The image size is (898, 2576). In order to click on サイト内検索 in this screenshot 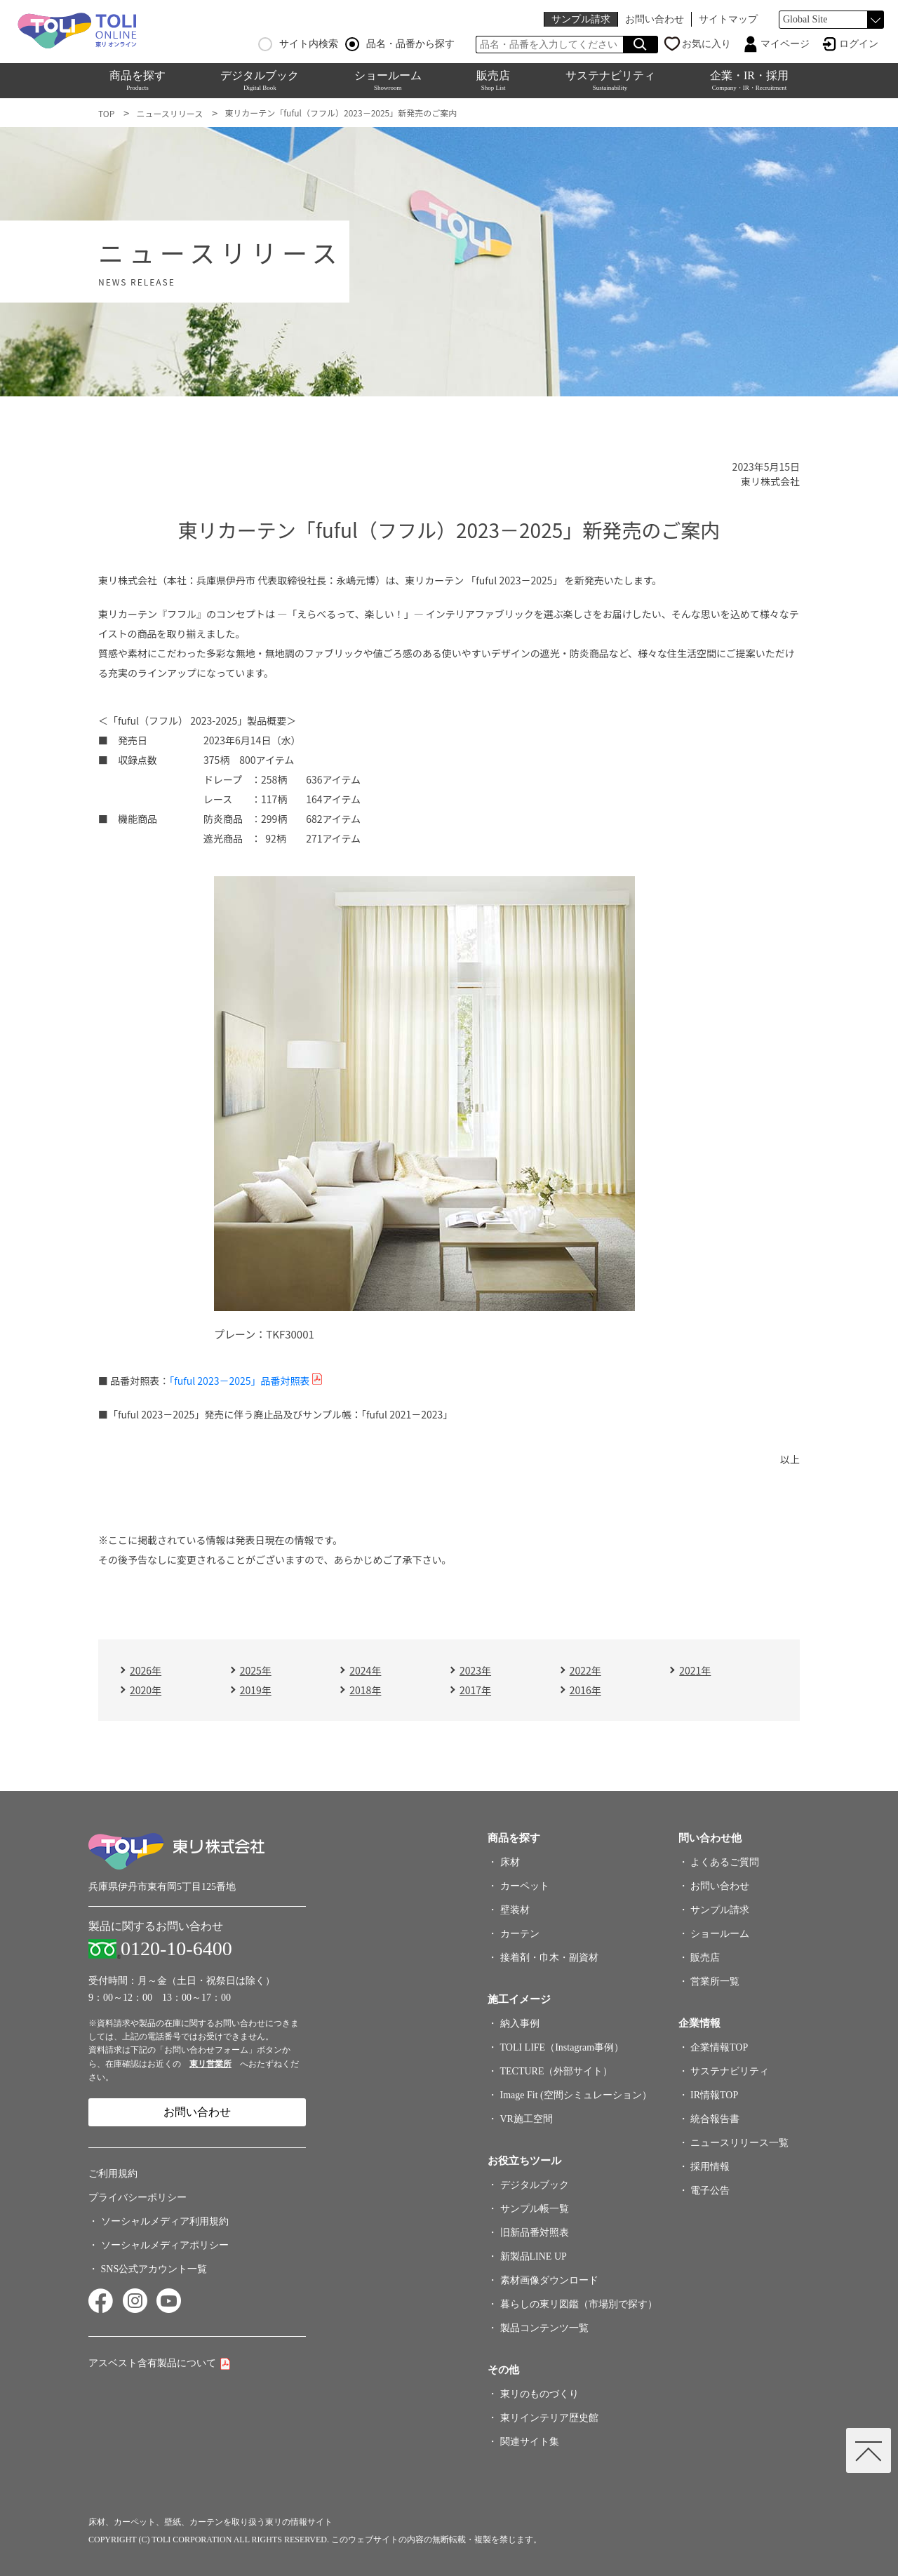, I will do `click(298, 44)`.